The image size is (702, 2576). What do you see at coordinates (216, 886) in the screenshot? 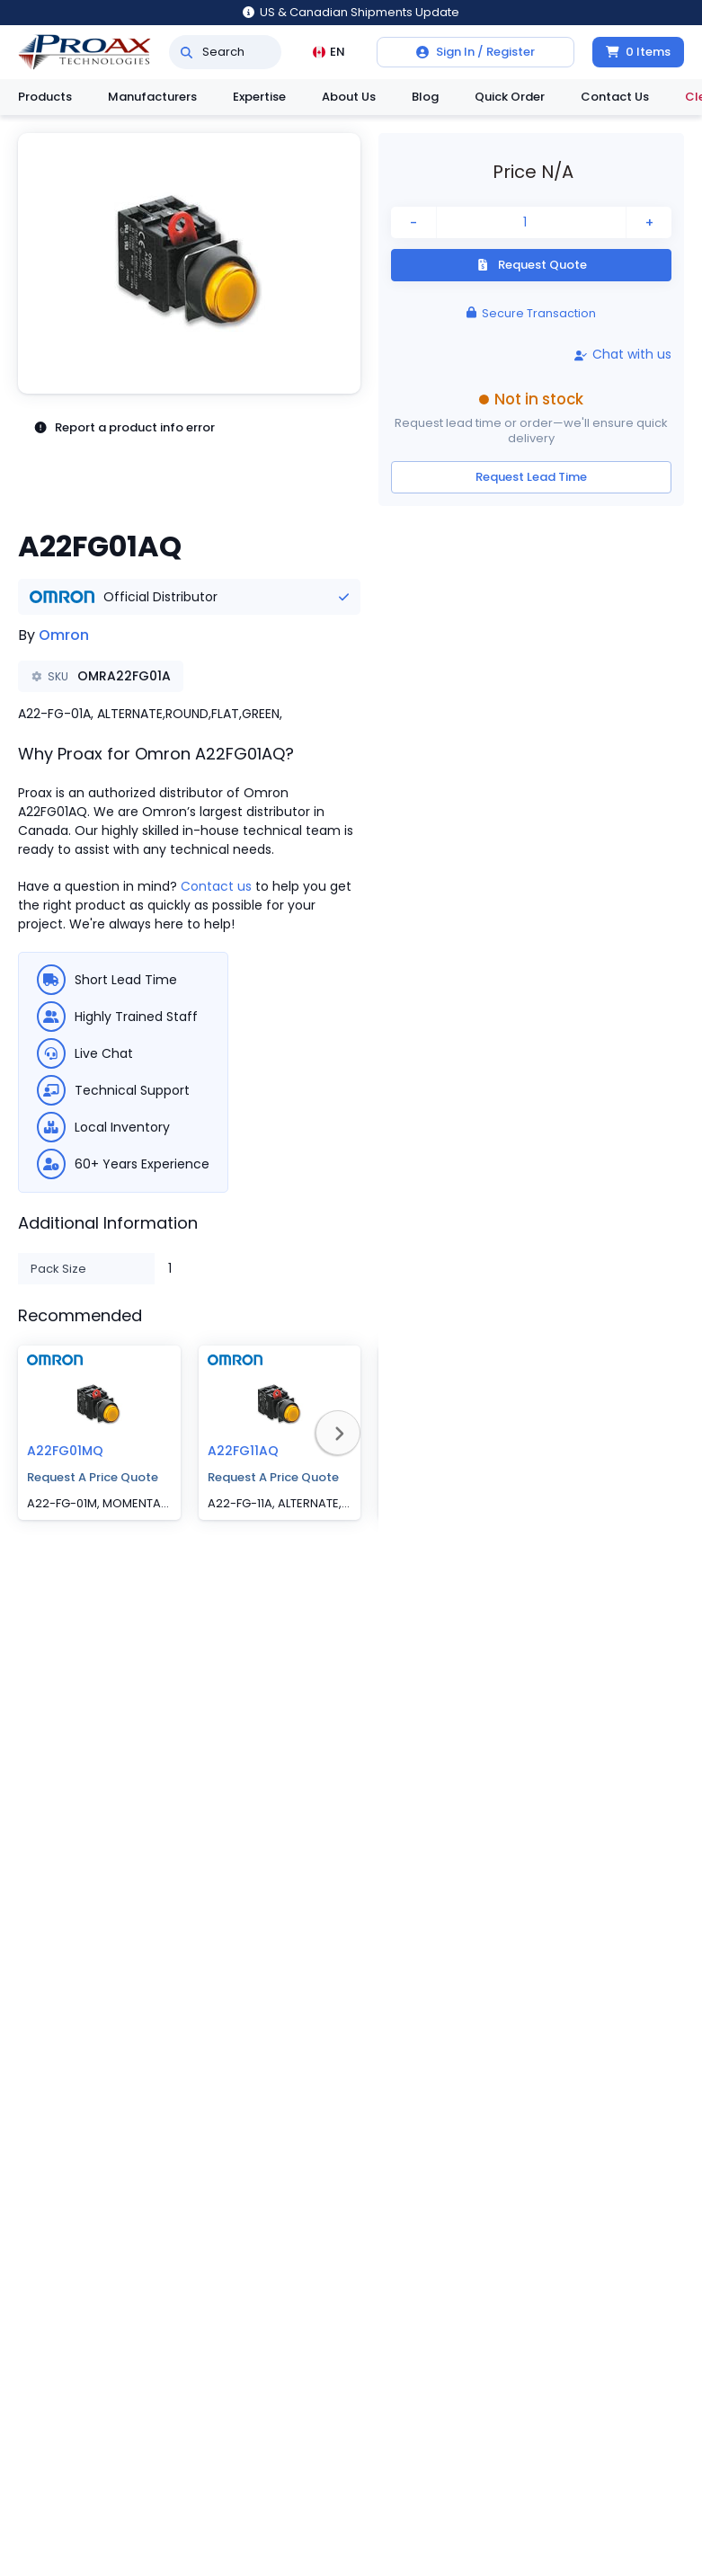
I see `Contact us` at bounding box center [216, 886].